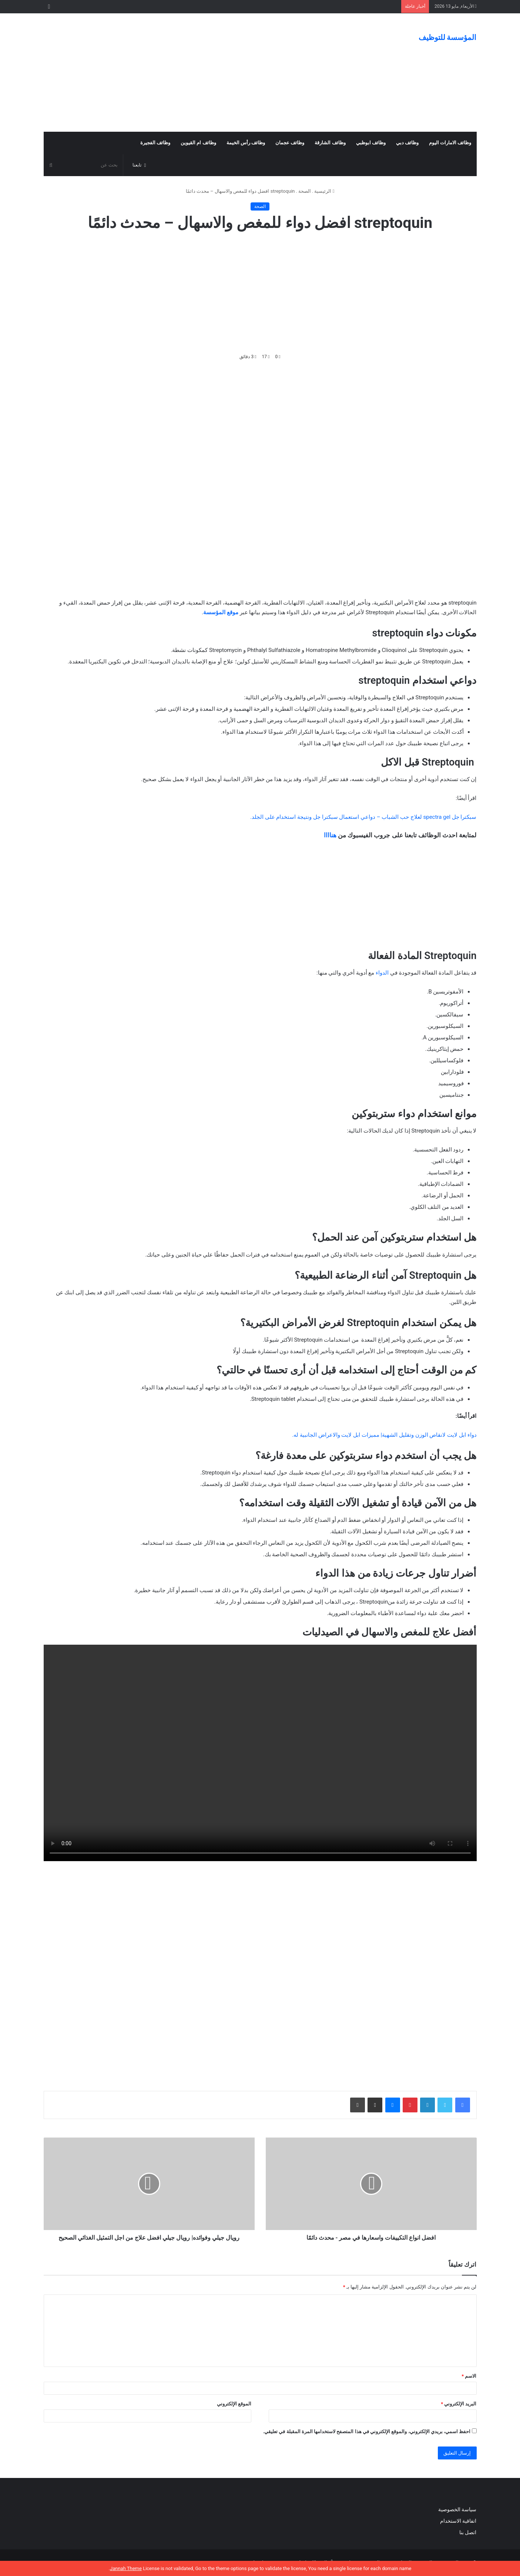 Image resolution: width=520 pixels, height=2576 pixels. I want to click on سبكترا جل spectra gel لعلاج حب الشباب – دواعي استعمال سبكترا جل ونتيجة استخدام على الجلد., so click(363, 817).